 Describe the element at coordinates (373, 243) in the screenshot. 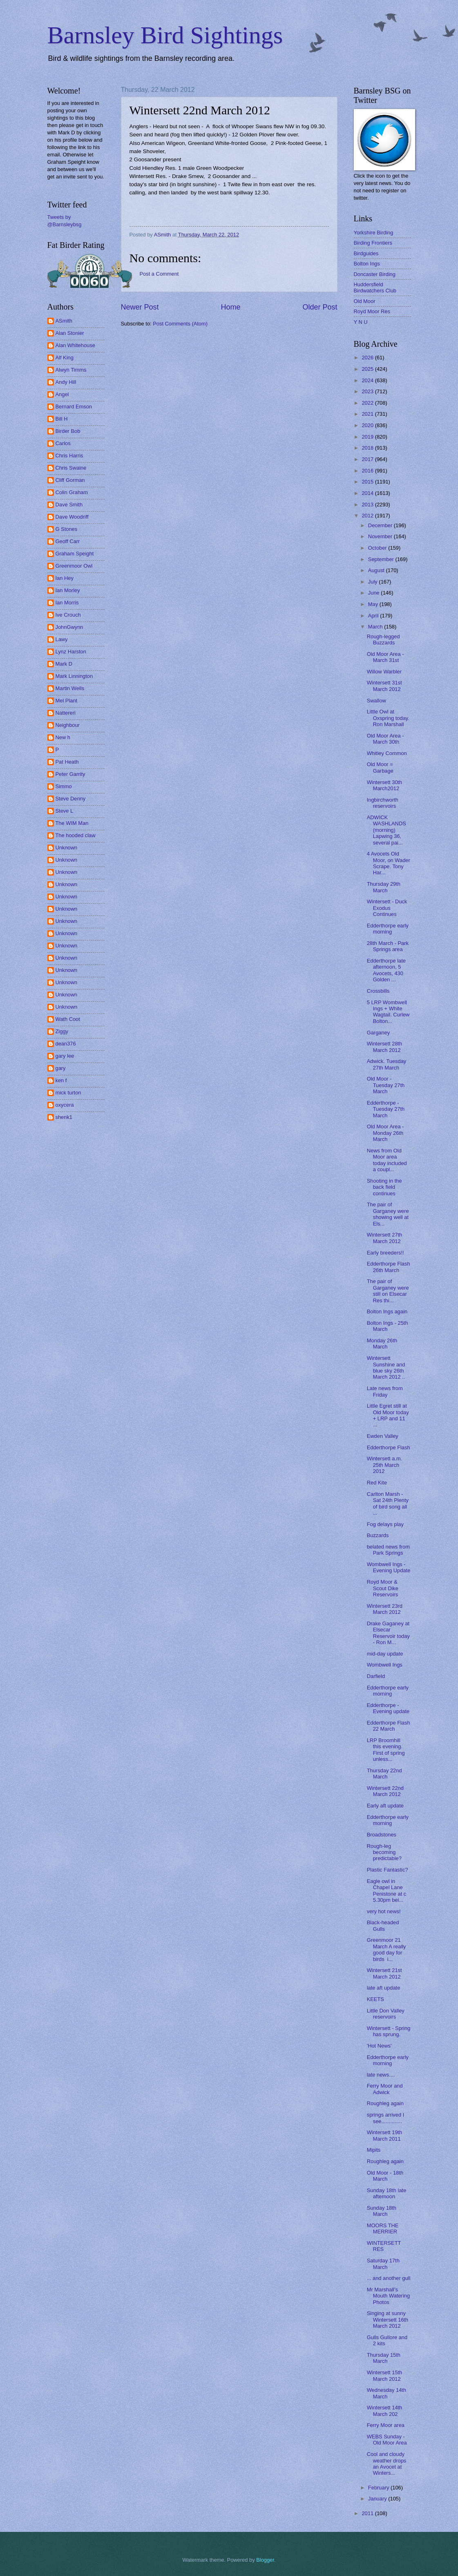

I see `Birding Frontiers` at that location.